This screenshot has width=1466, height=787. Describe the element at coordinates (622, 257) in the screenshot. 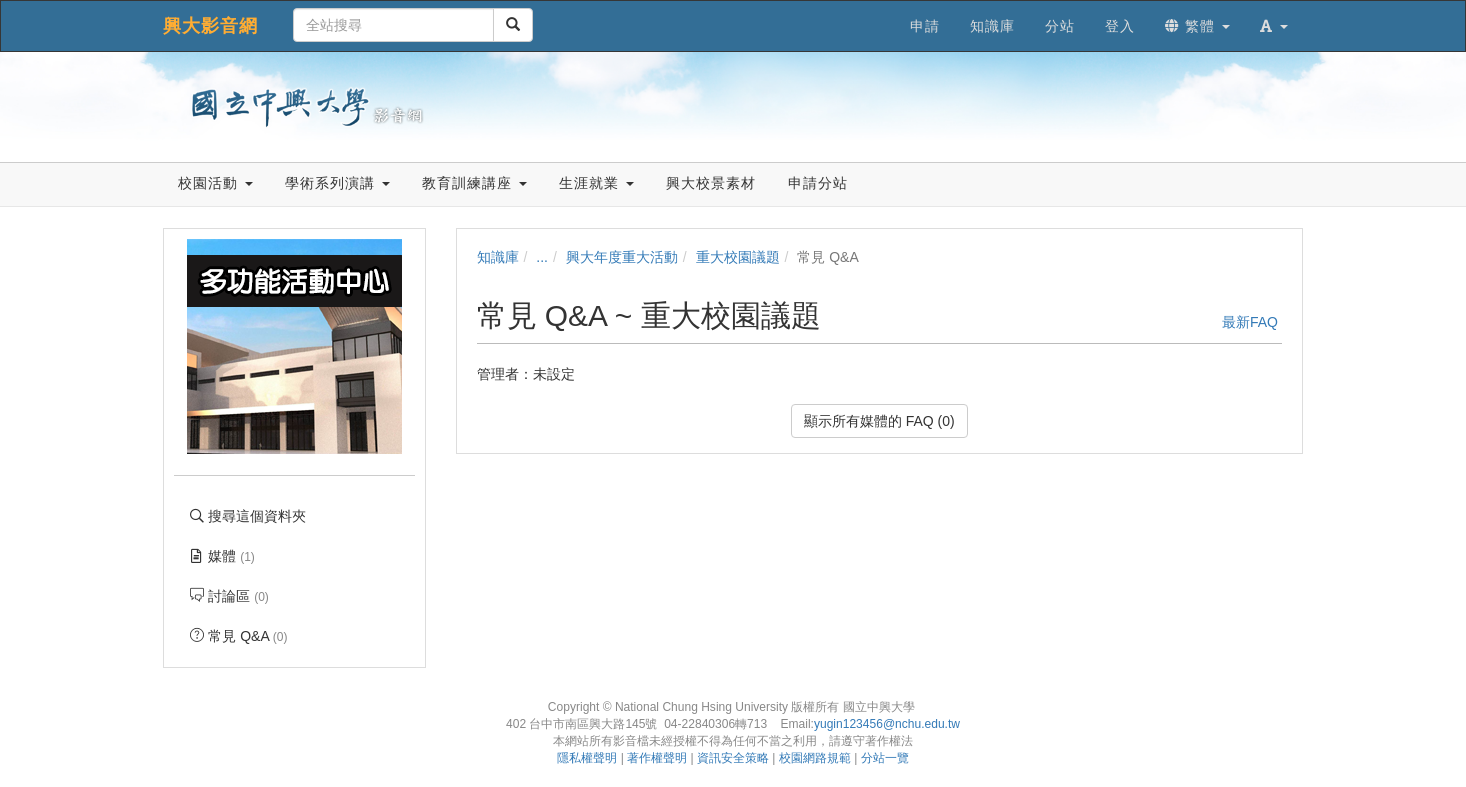

I see `興大年度重大活動` at that location.